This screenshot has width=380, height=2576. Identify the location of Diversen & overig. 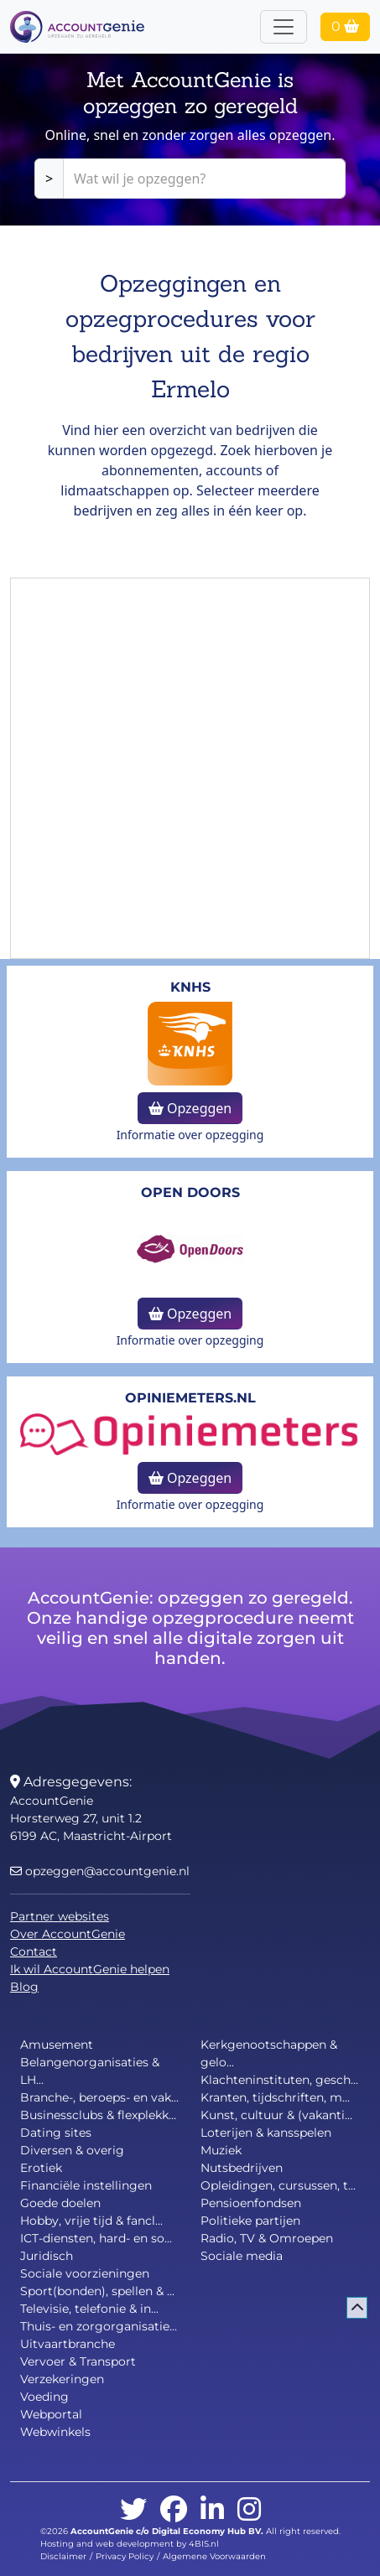
(72, 2150).